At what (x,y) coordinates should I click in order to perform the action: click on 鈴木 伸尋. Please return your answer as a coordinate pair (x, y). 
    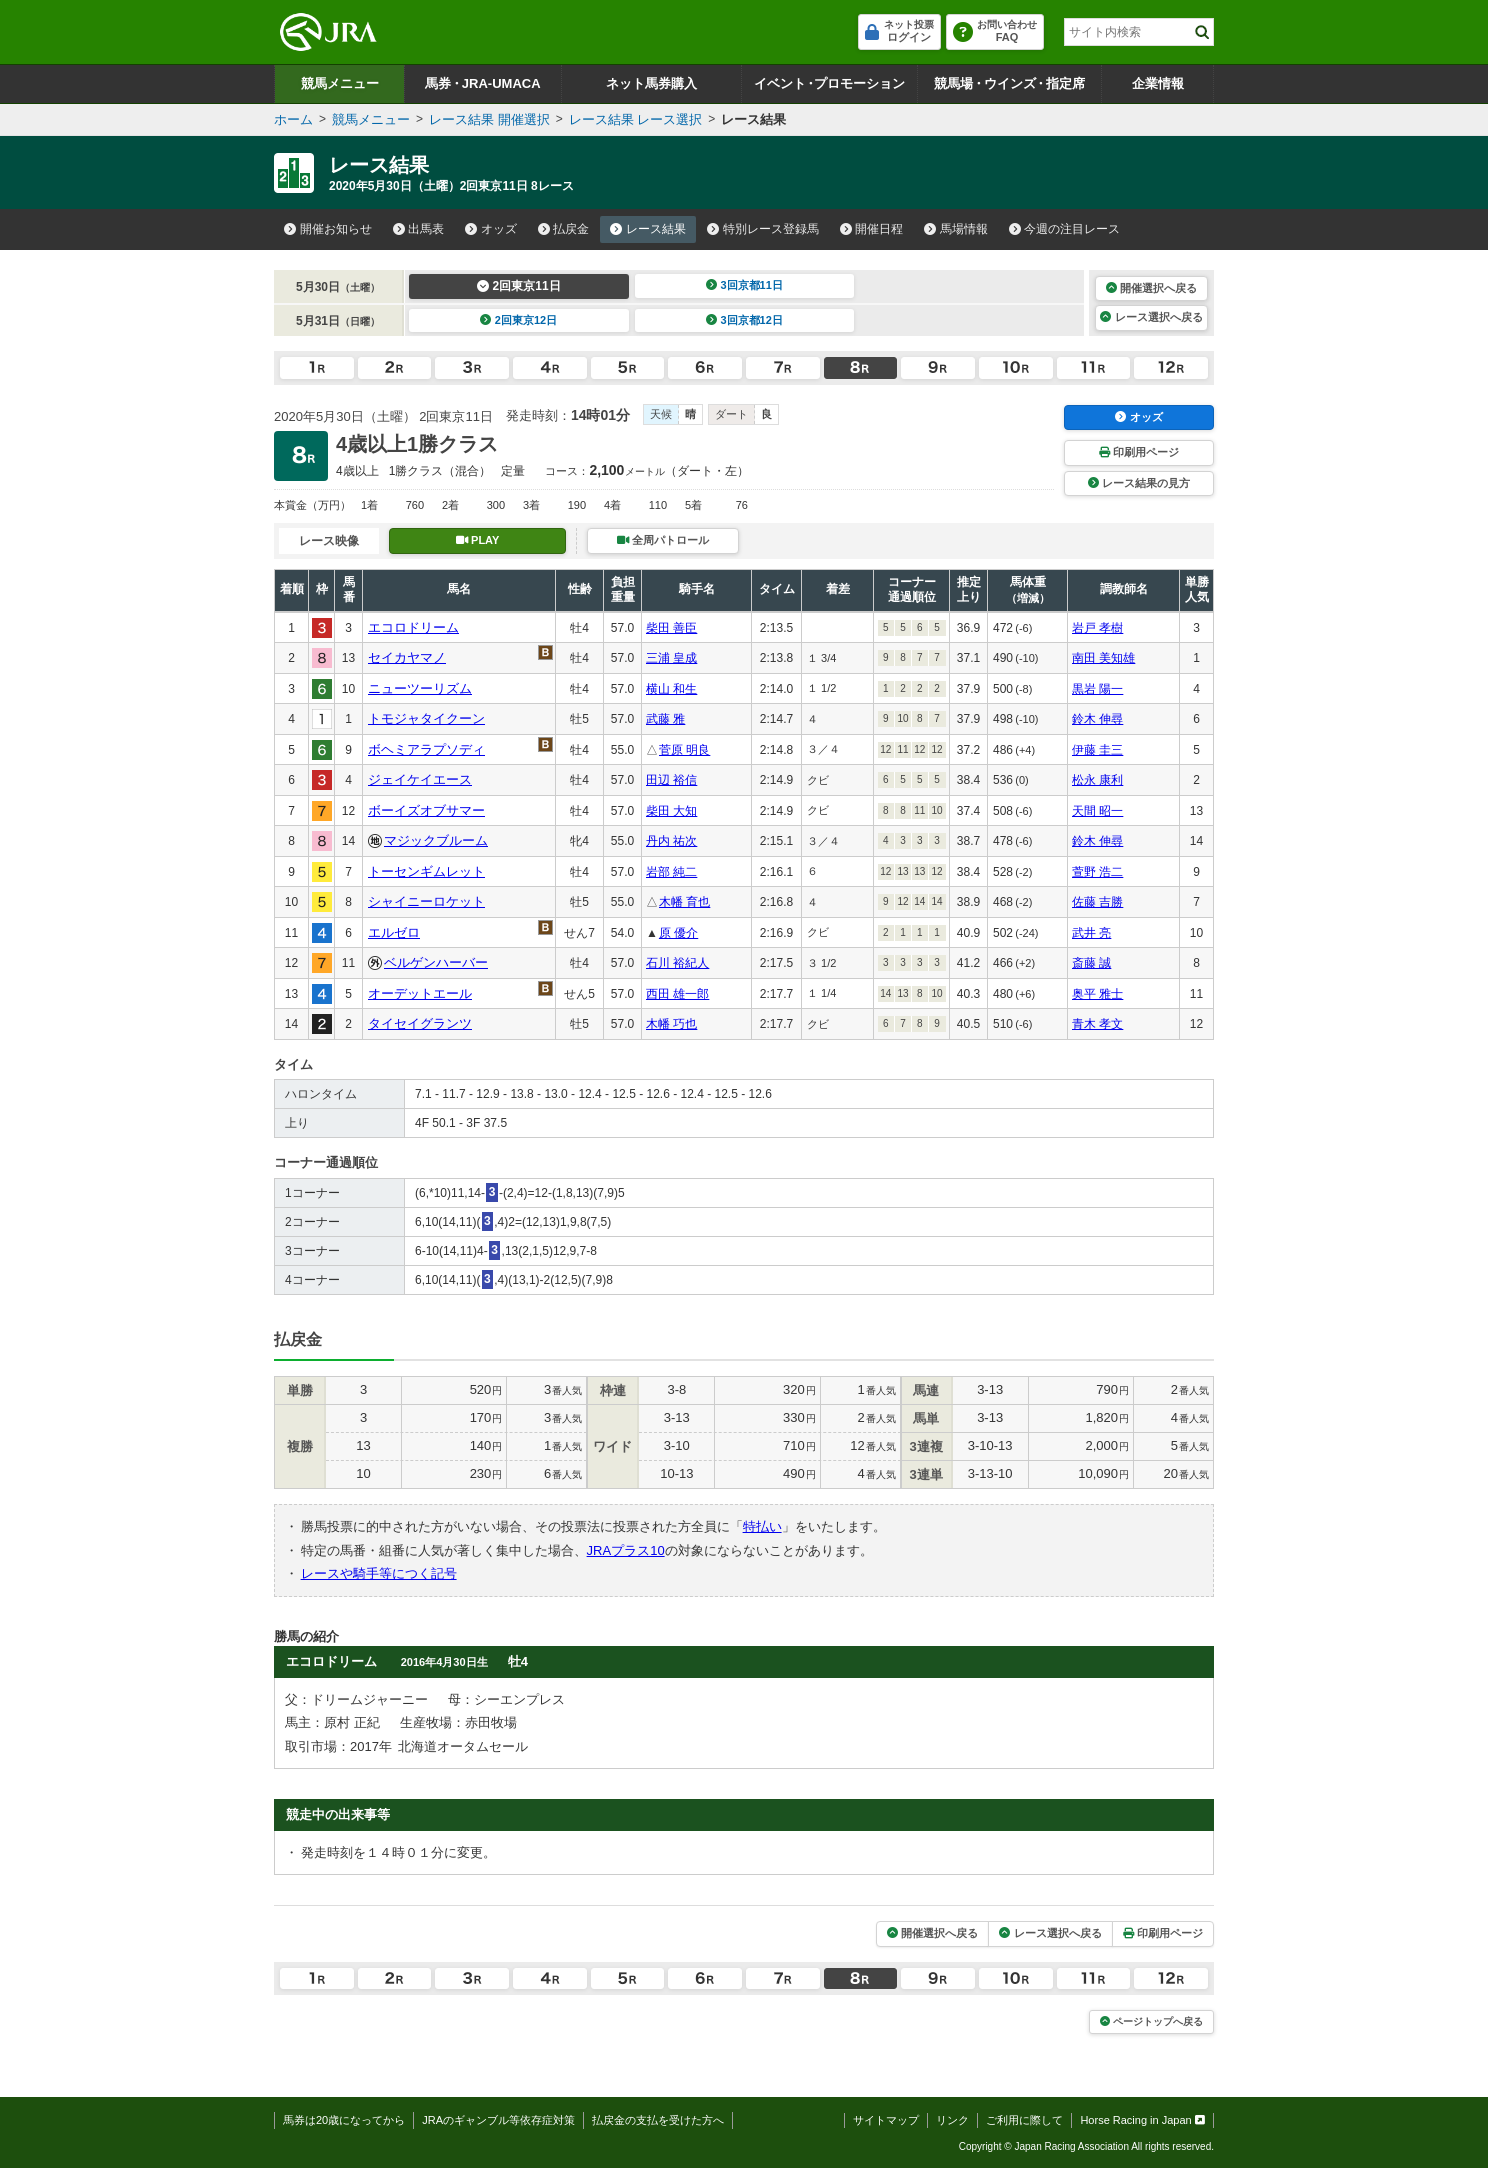
    Looking at the image, I should click on (1097, 719).